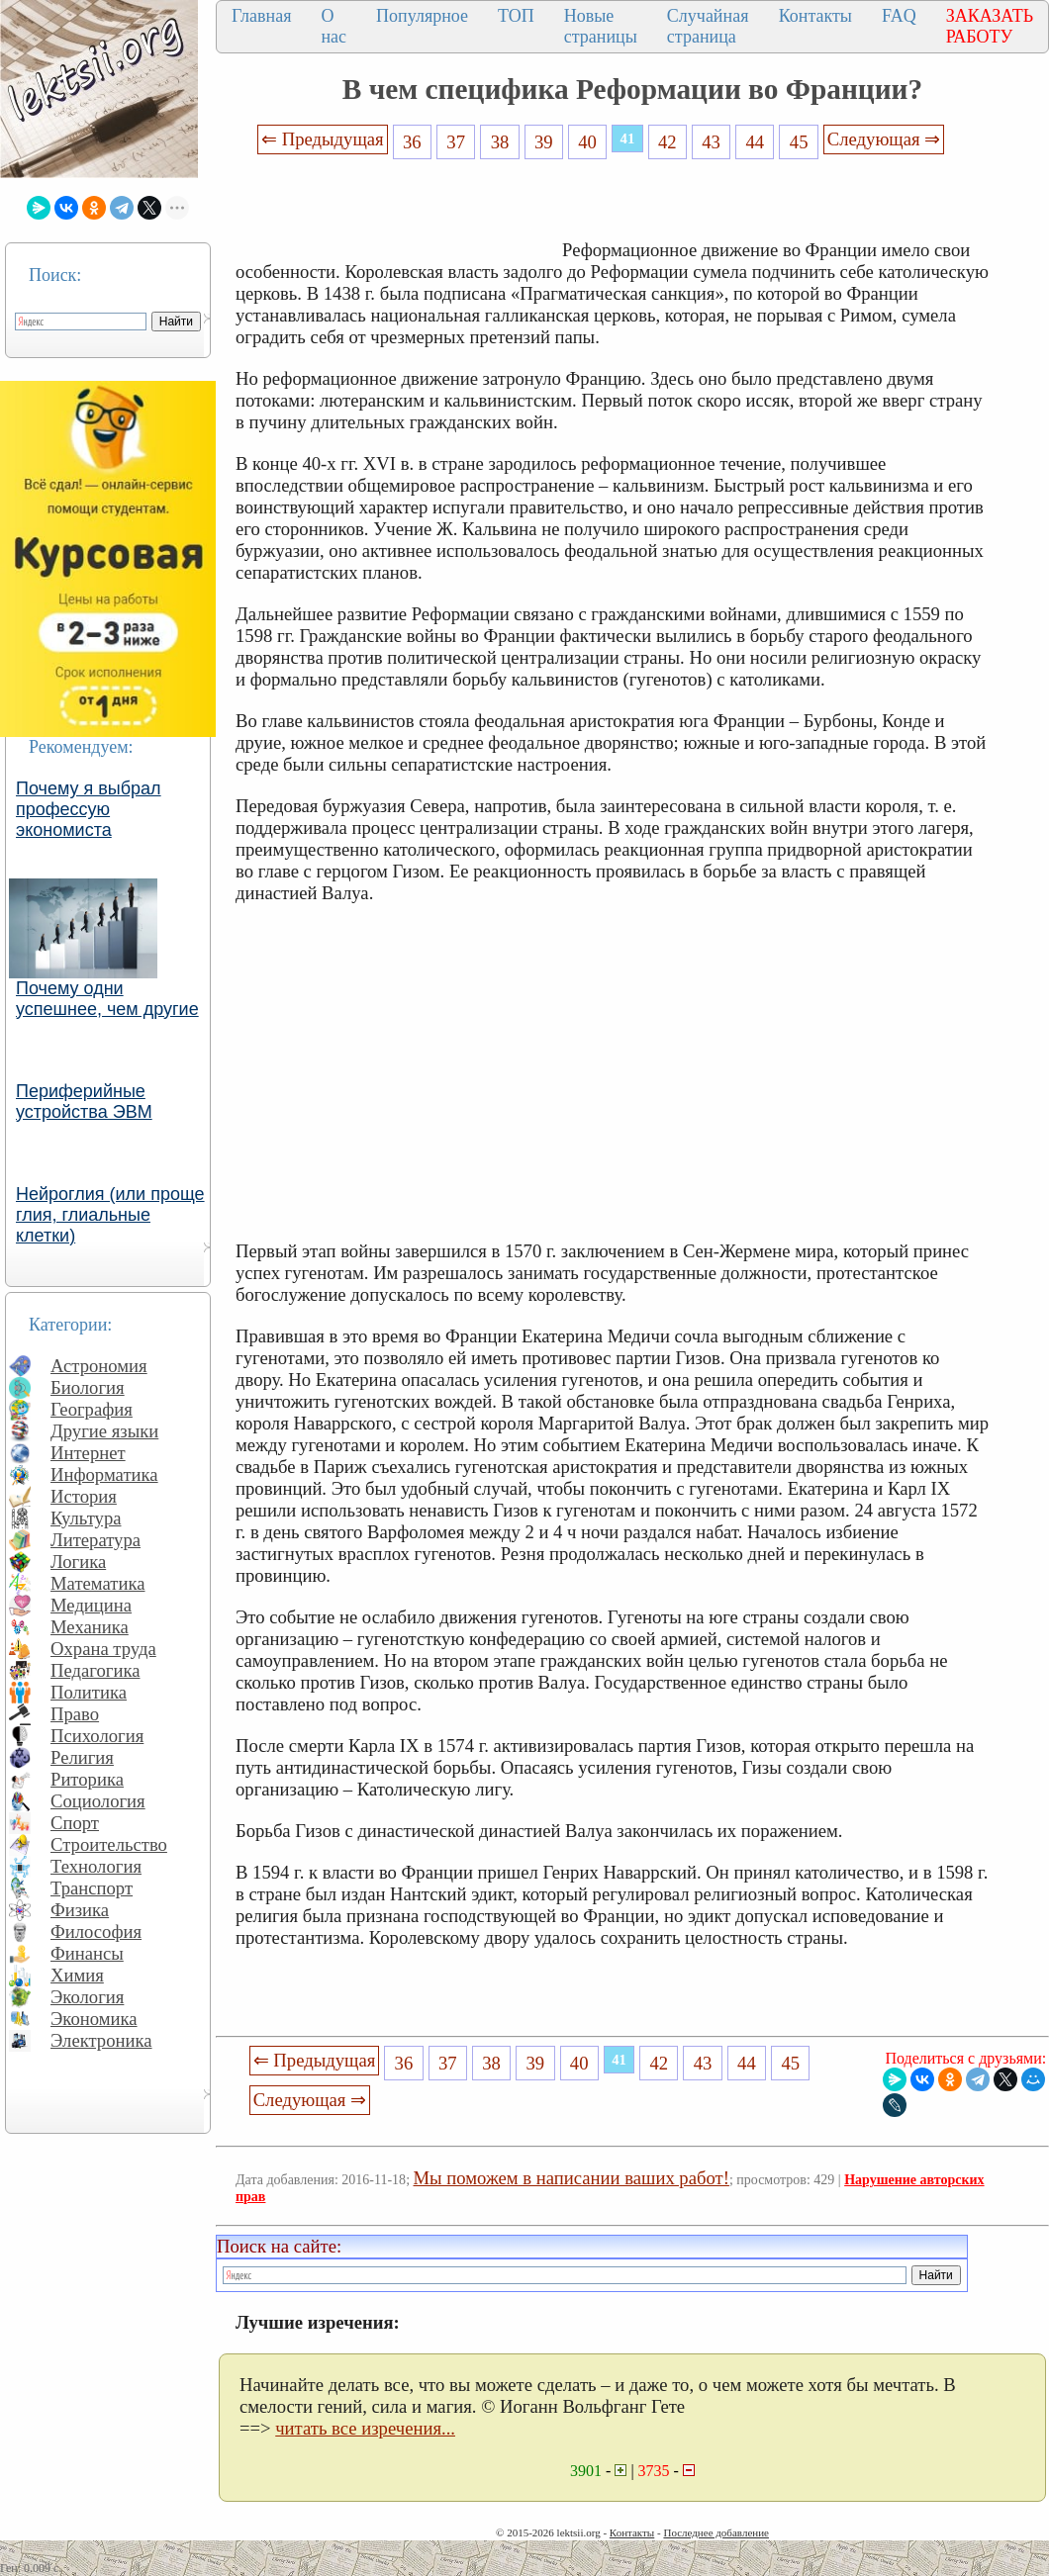 The height and width of the screenshot is (2576, 1049). What do you see at coordinates (500, 142) in the screenshot?
I see `38` at bounding box center [500, 142].